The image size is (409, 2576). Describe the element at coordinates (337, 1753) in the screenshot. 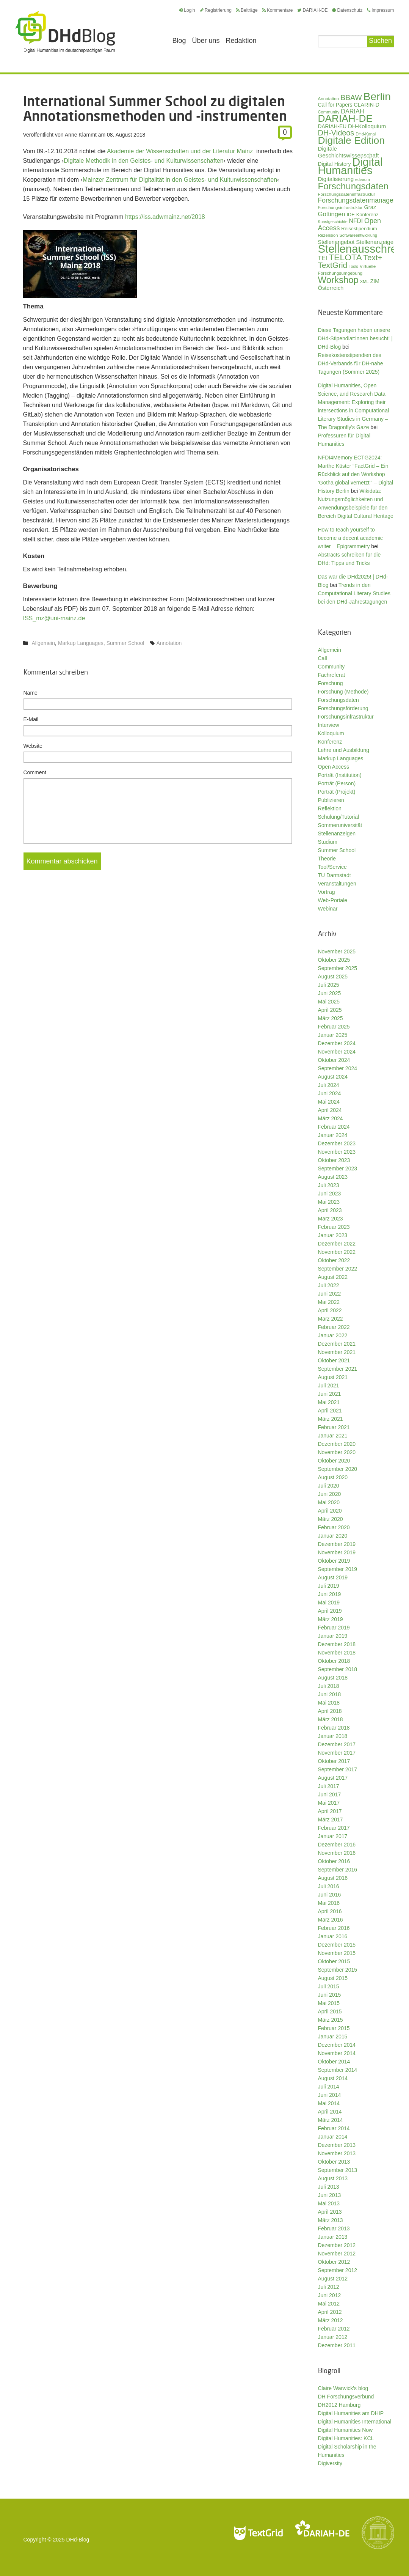

I see `November 2017` at that location.